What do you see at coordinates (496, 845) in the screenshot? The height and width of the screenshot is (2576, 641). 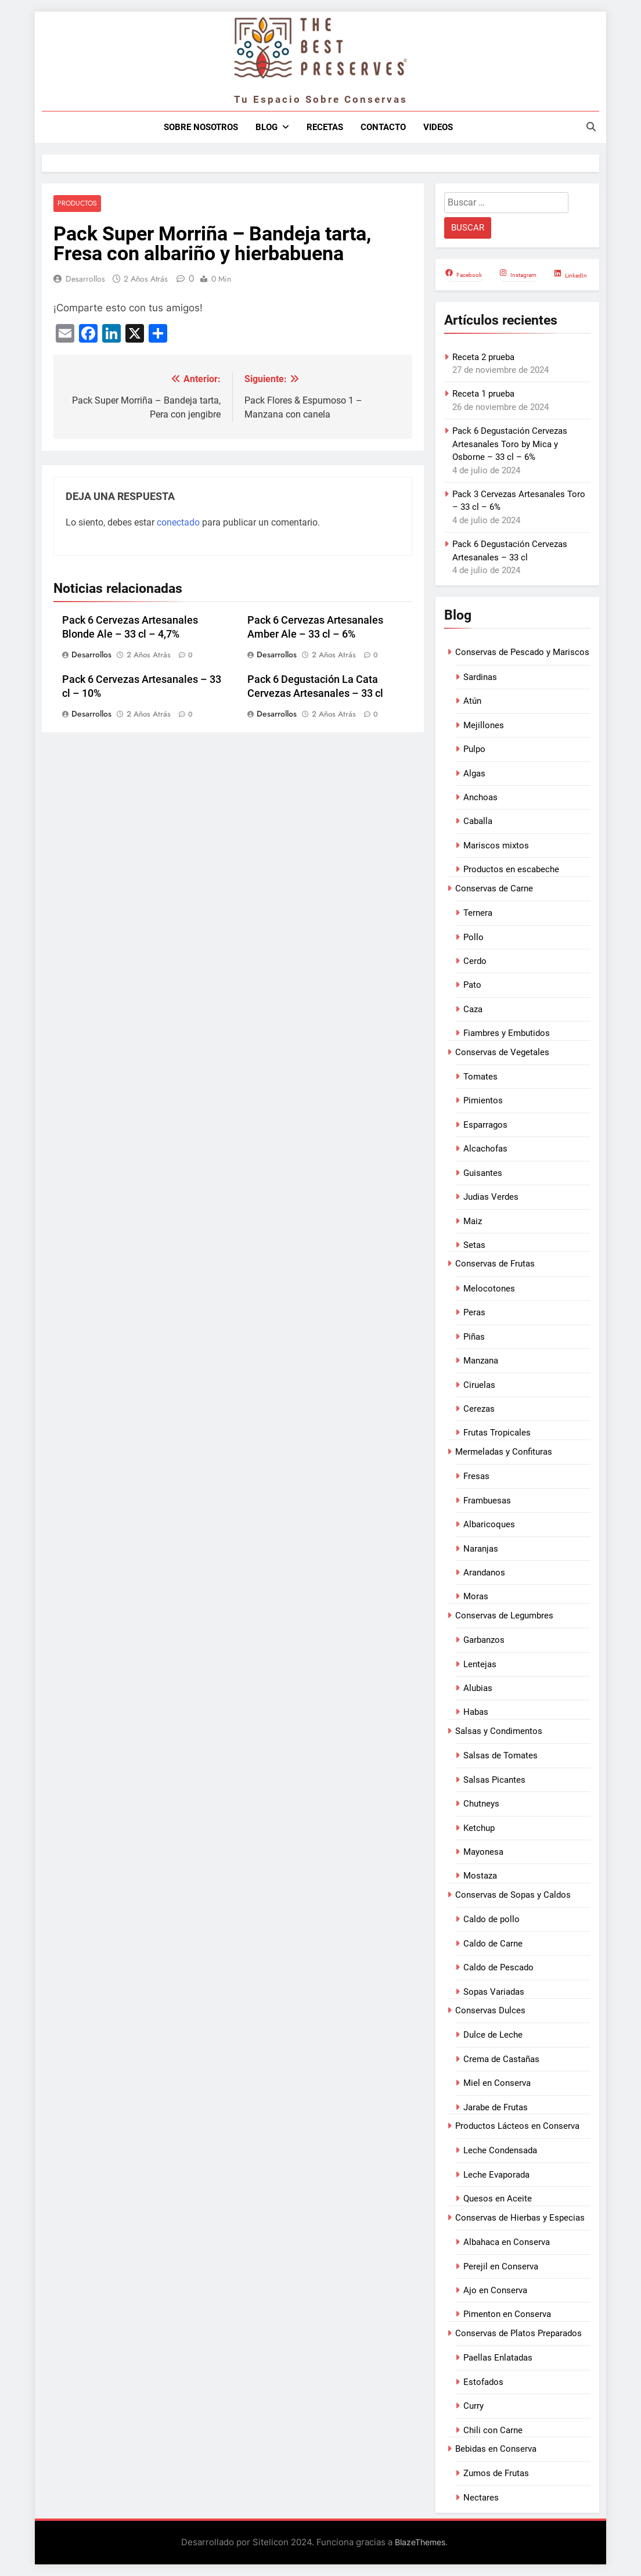 I see `Mariscos mixtos` at bounding box center [496, 845].